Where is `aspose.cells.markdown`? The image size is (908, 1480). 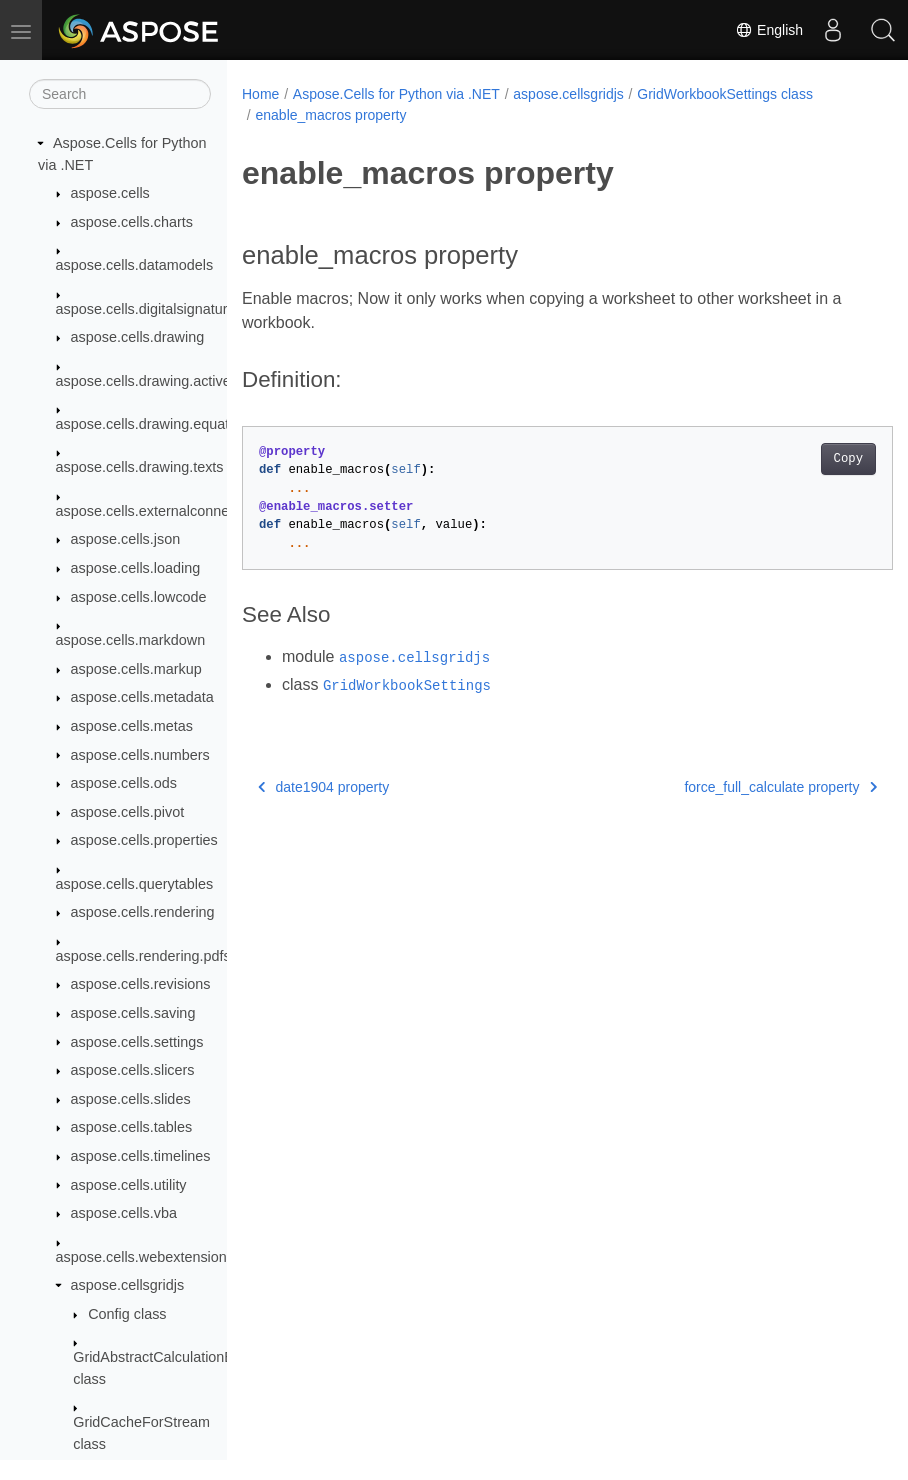
aspose.cells.markdown is located at coordinates (131, 640).